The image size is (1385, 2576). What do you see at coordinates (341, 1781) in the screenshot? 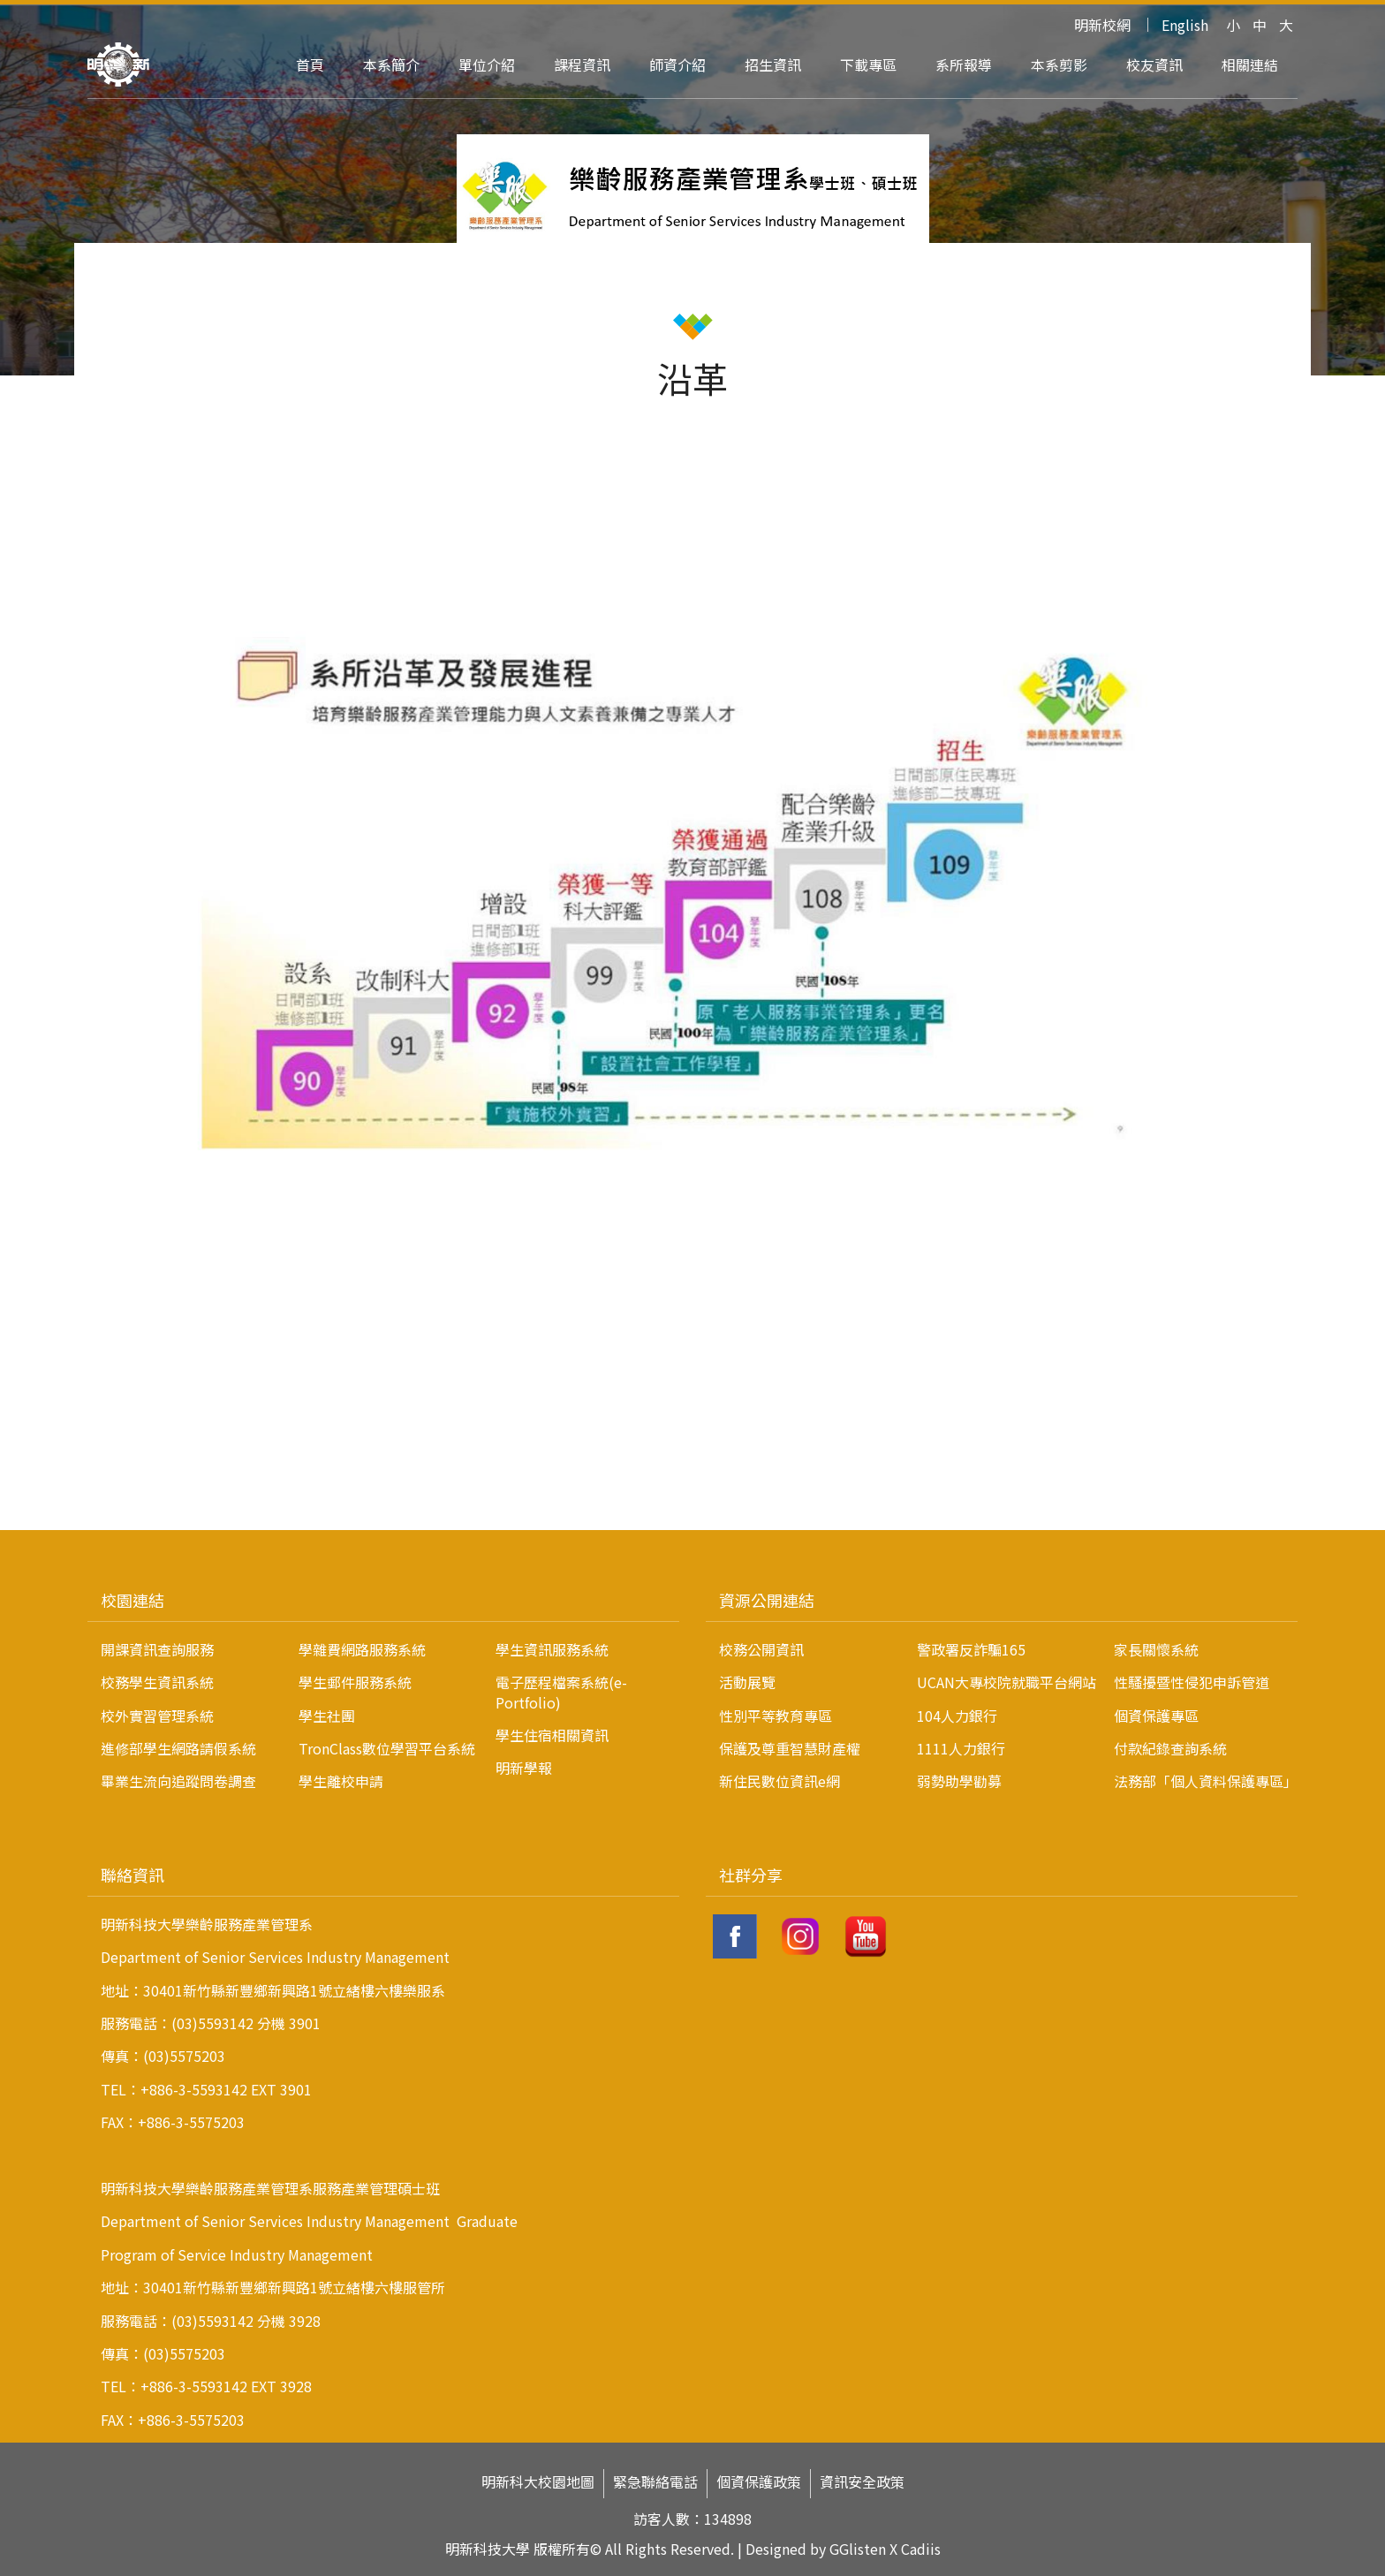
I see `學生離校申請` at bounding box center [341, 1781].